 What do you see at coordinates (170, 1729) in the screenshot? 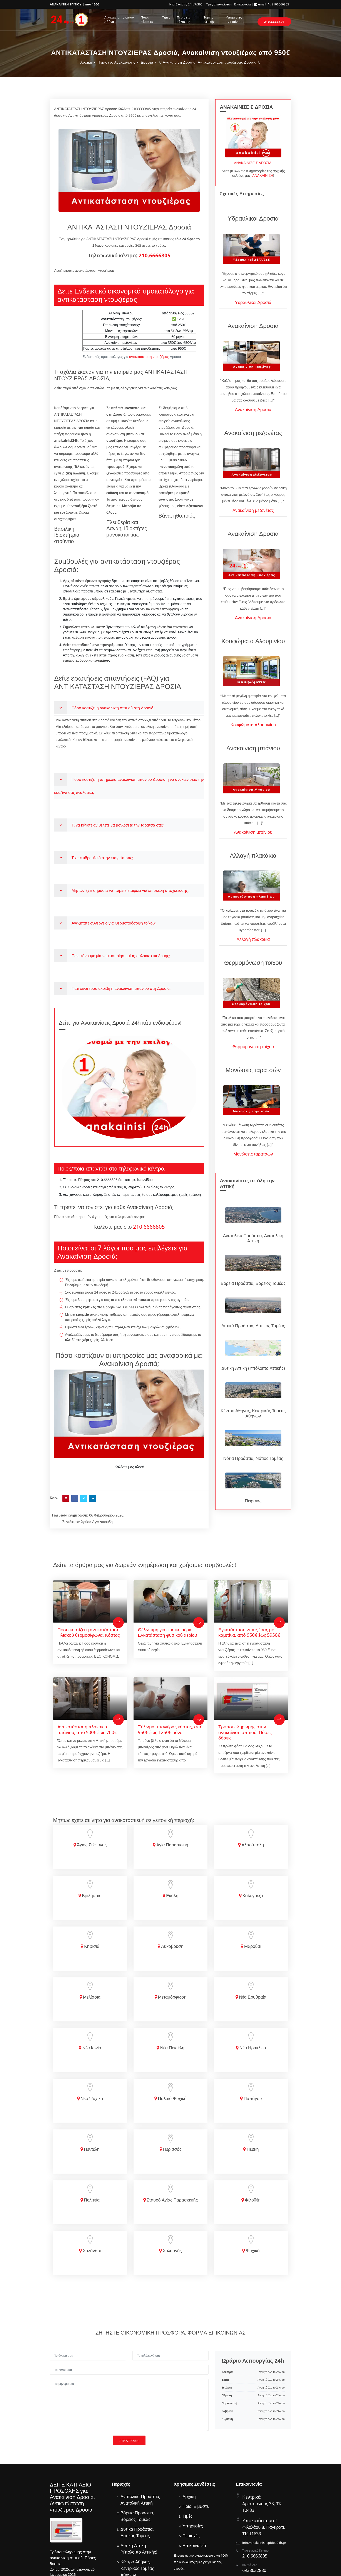
I see `Ξήλωμα μπανιέρας κόστος, από 950€ έως 1250€ μόνο` at bounding box center [170, 1729].